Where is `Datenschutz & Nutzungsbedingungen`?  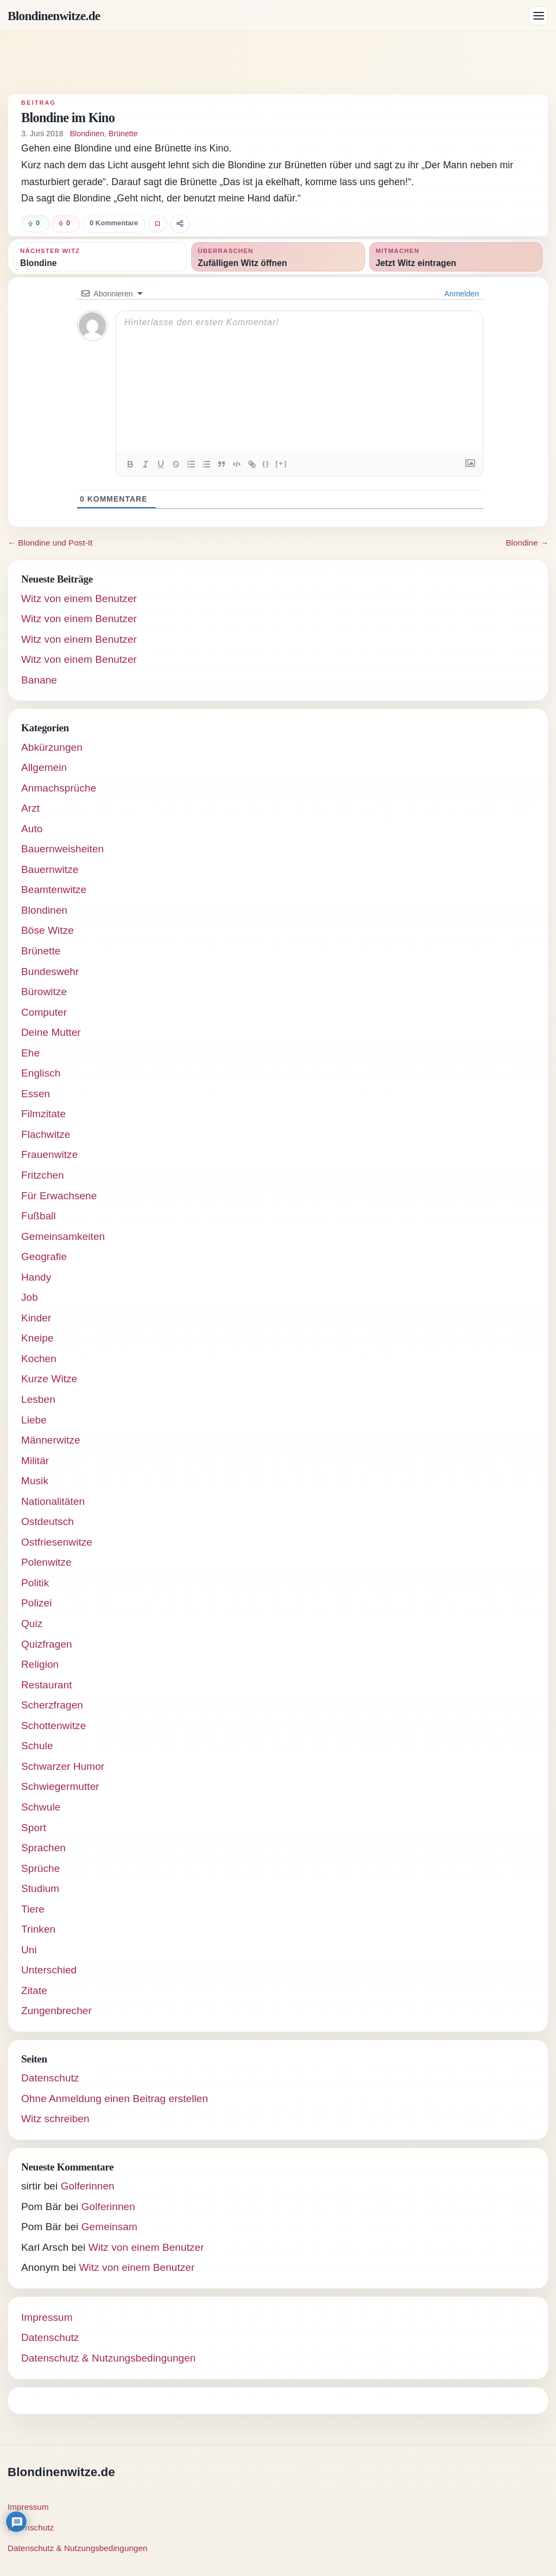
Datenschutz & Nutzungsbedingungen is located at coordinates (108, 2358).